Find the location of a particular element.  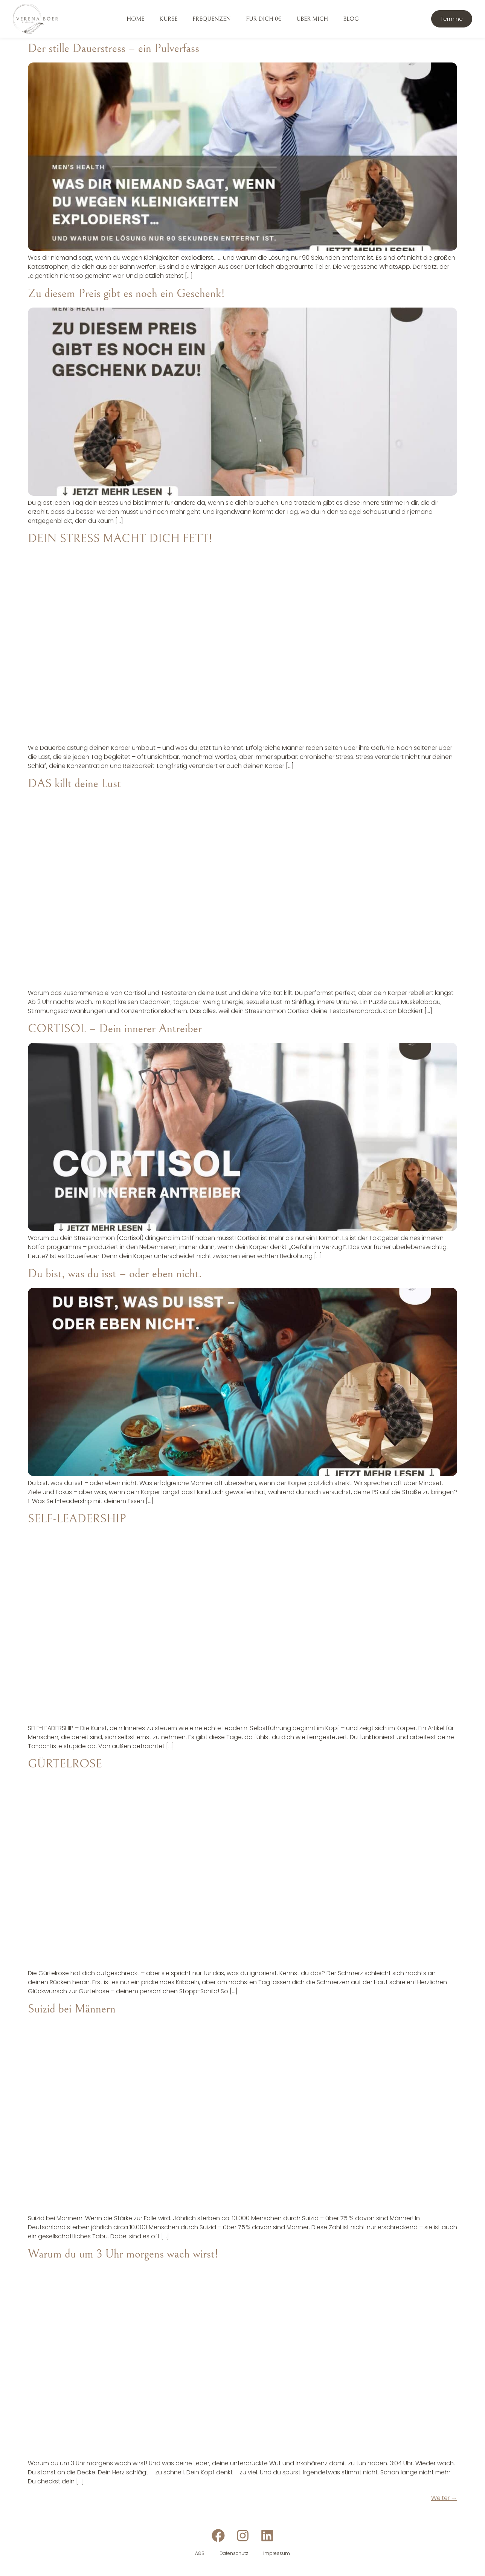

Für dich 0€ is located at coordinates (263, 18).